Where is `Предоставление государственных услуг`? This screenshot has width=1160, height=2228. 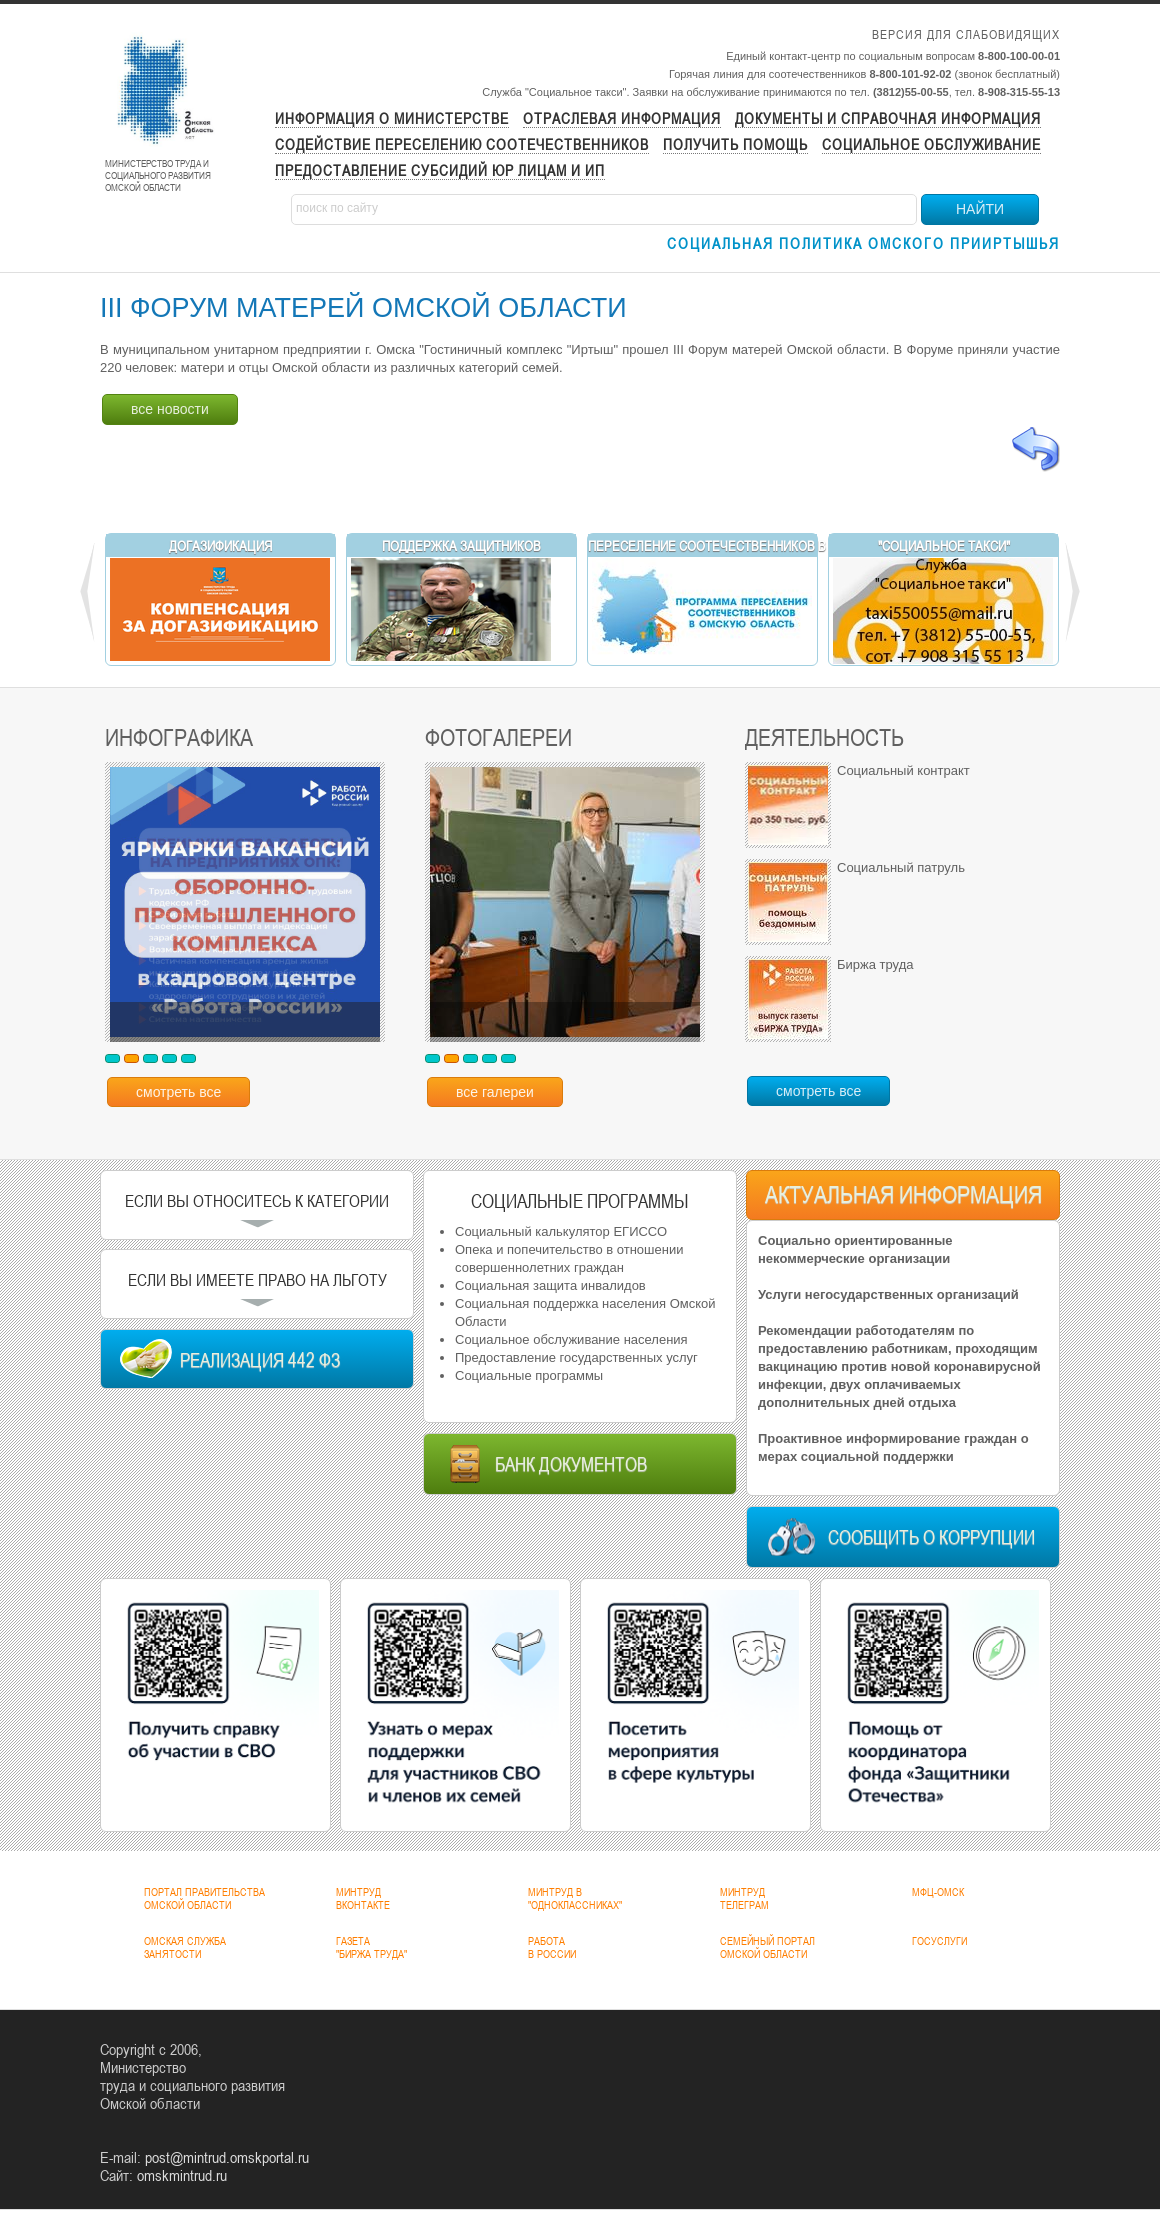 Предоставление государственных услуг is located at coordinates (576, 1357).